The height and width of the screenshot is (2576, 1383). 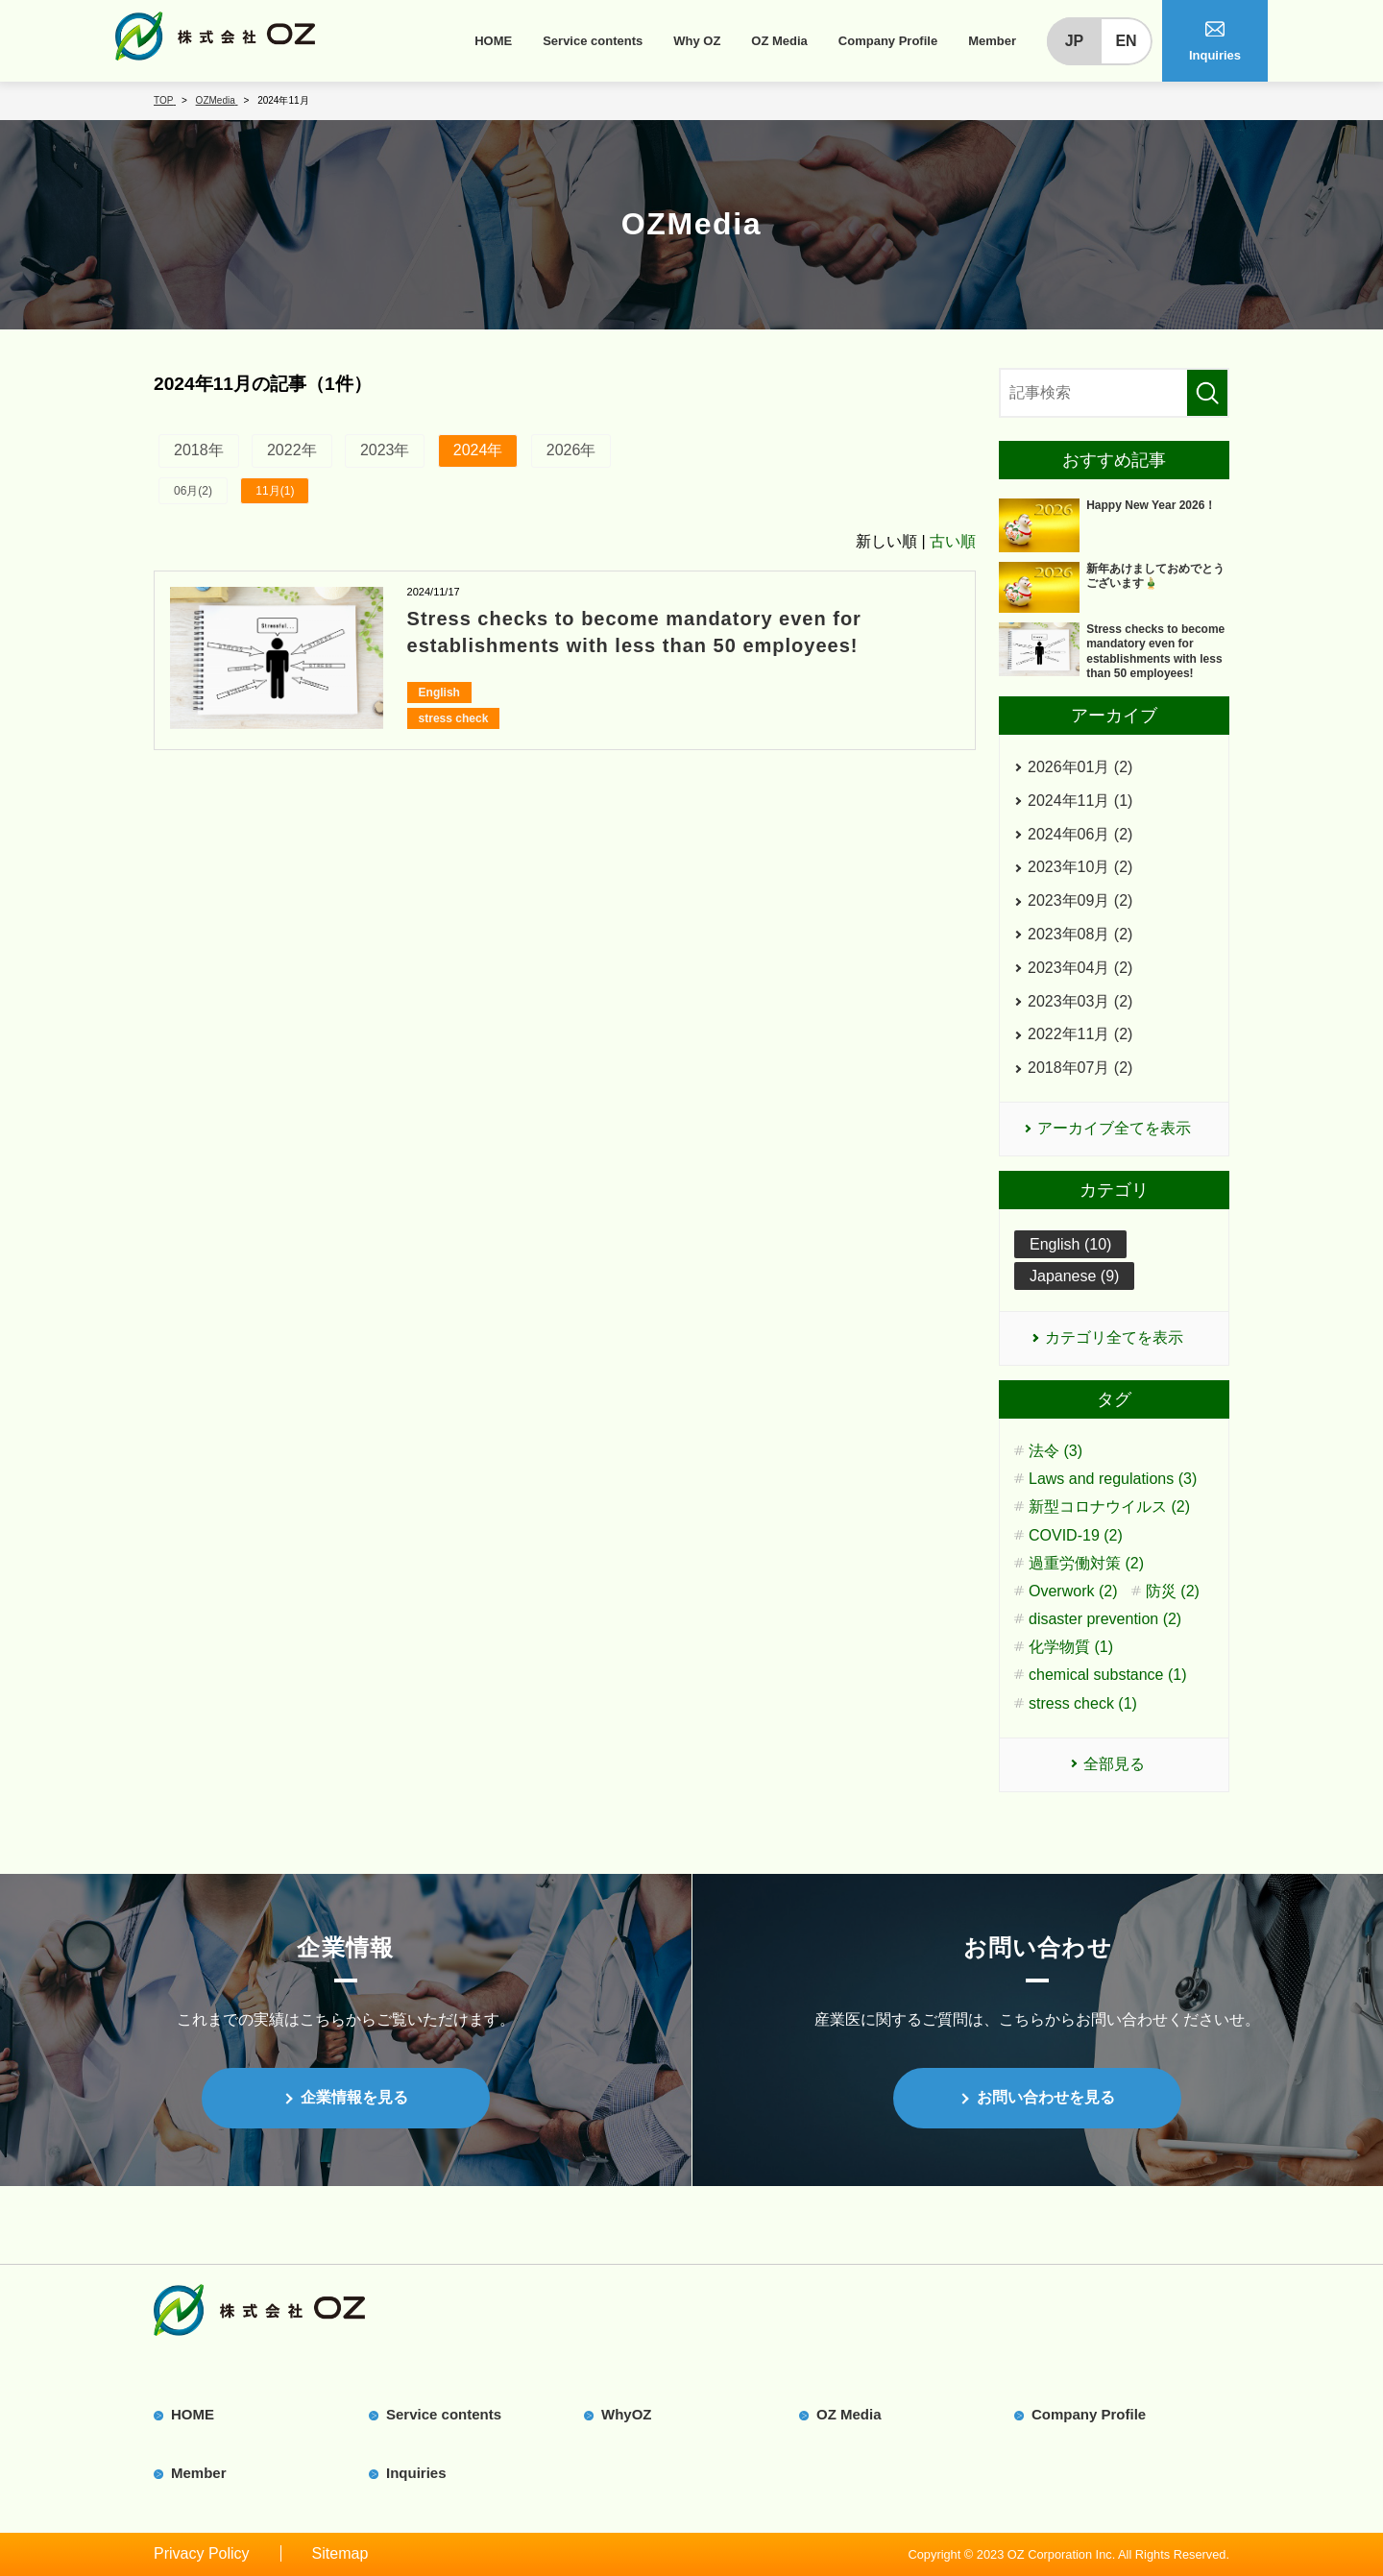 What do you see at coordinates (478, 450) in the screenshot?
I see `2024年` at bounding box center [478, 450].